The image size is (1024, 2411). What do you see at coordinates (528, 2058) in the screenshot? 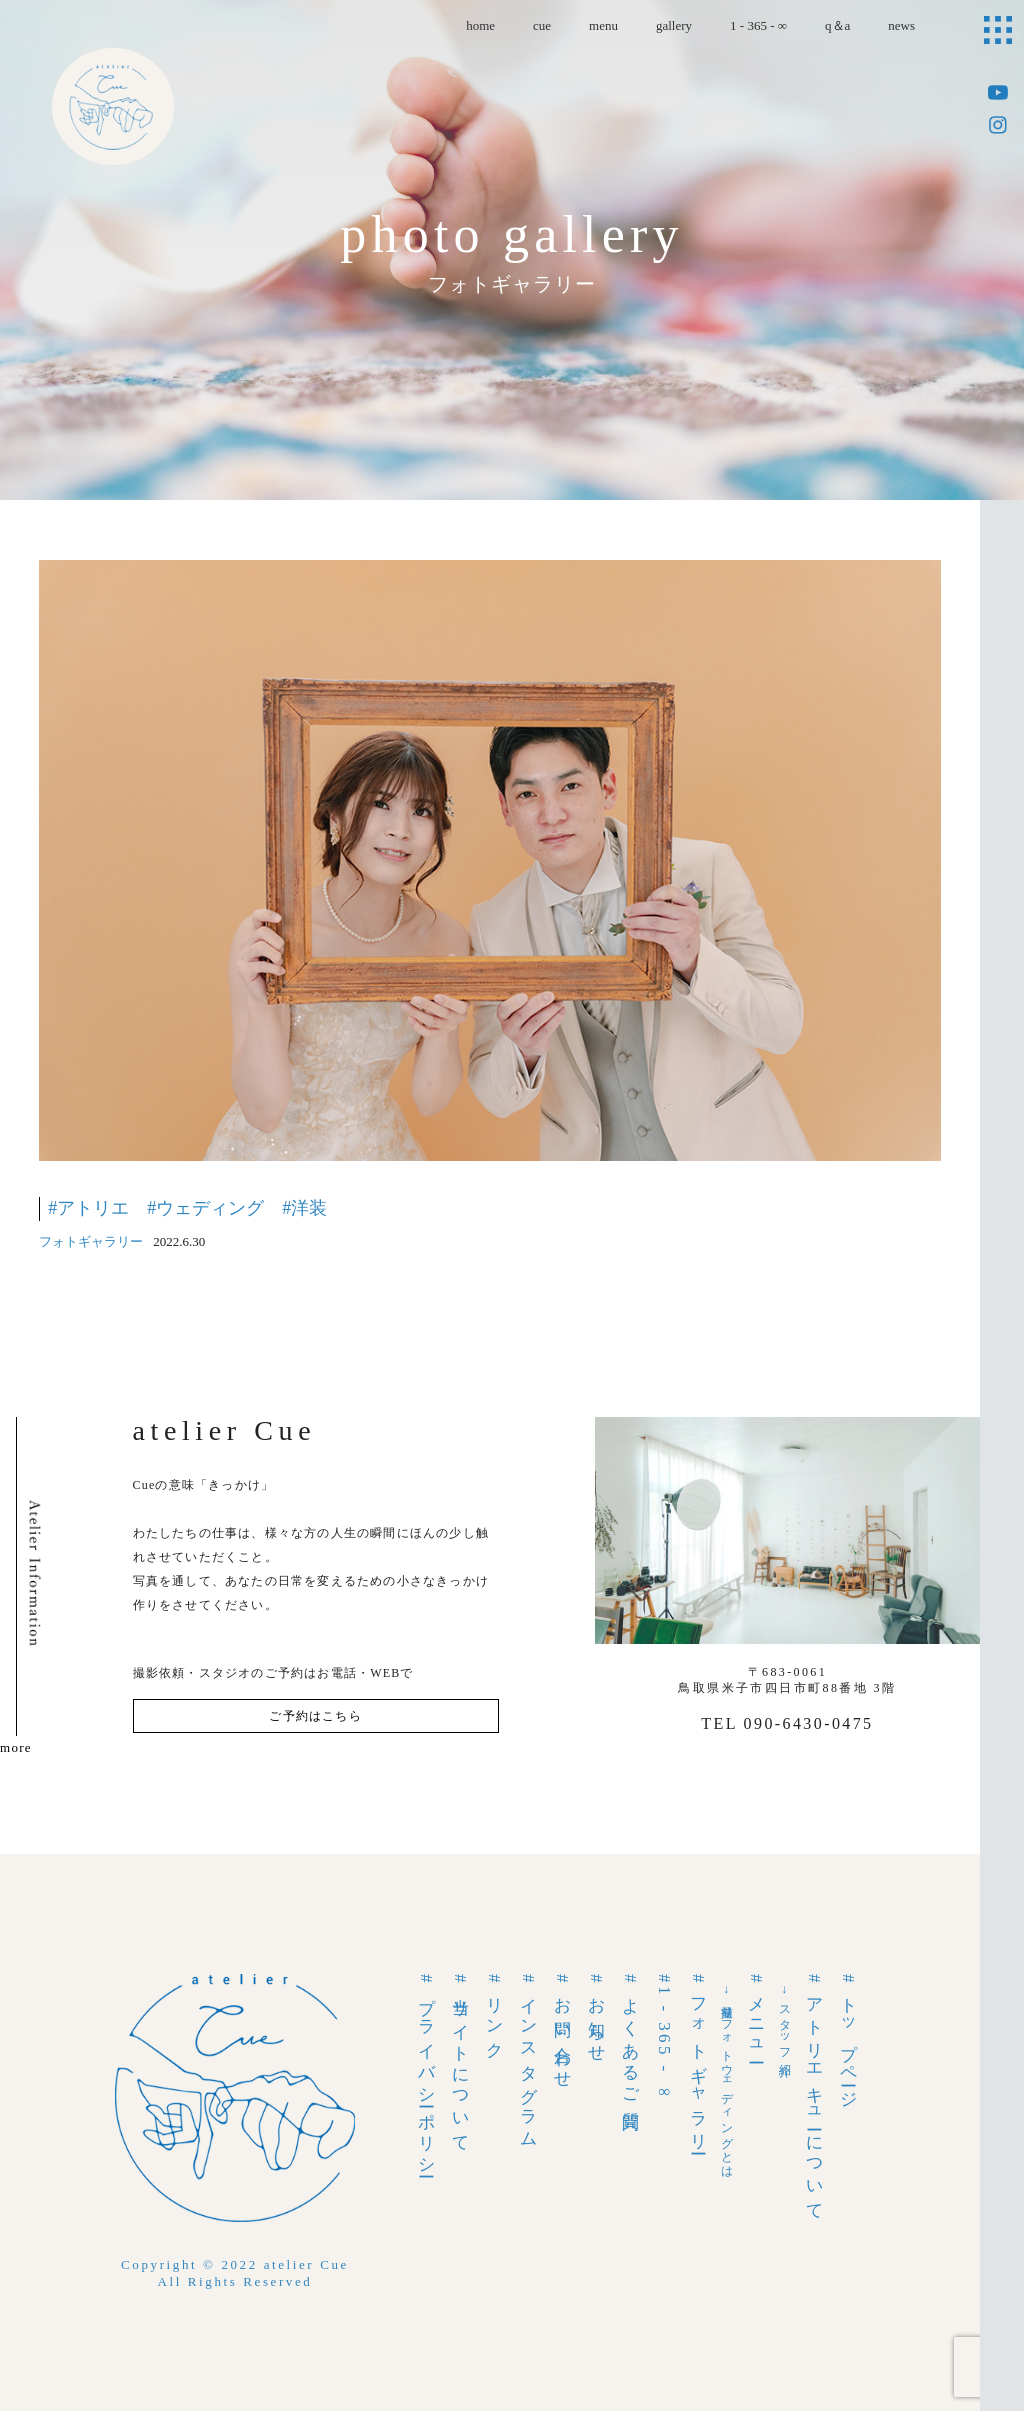
I see `#インスタグラム` at bounding box center [528, 2058].